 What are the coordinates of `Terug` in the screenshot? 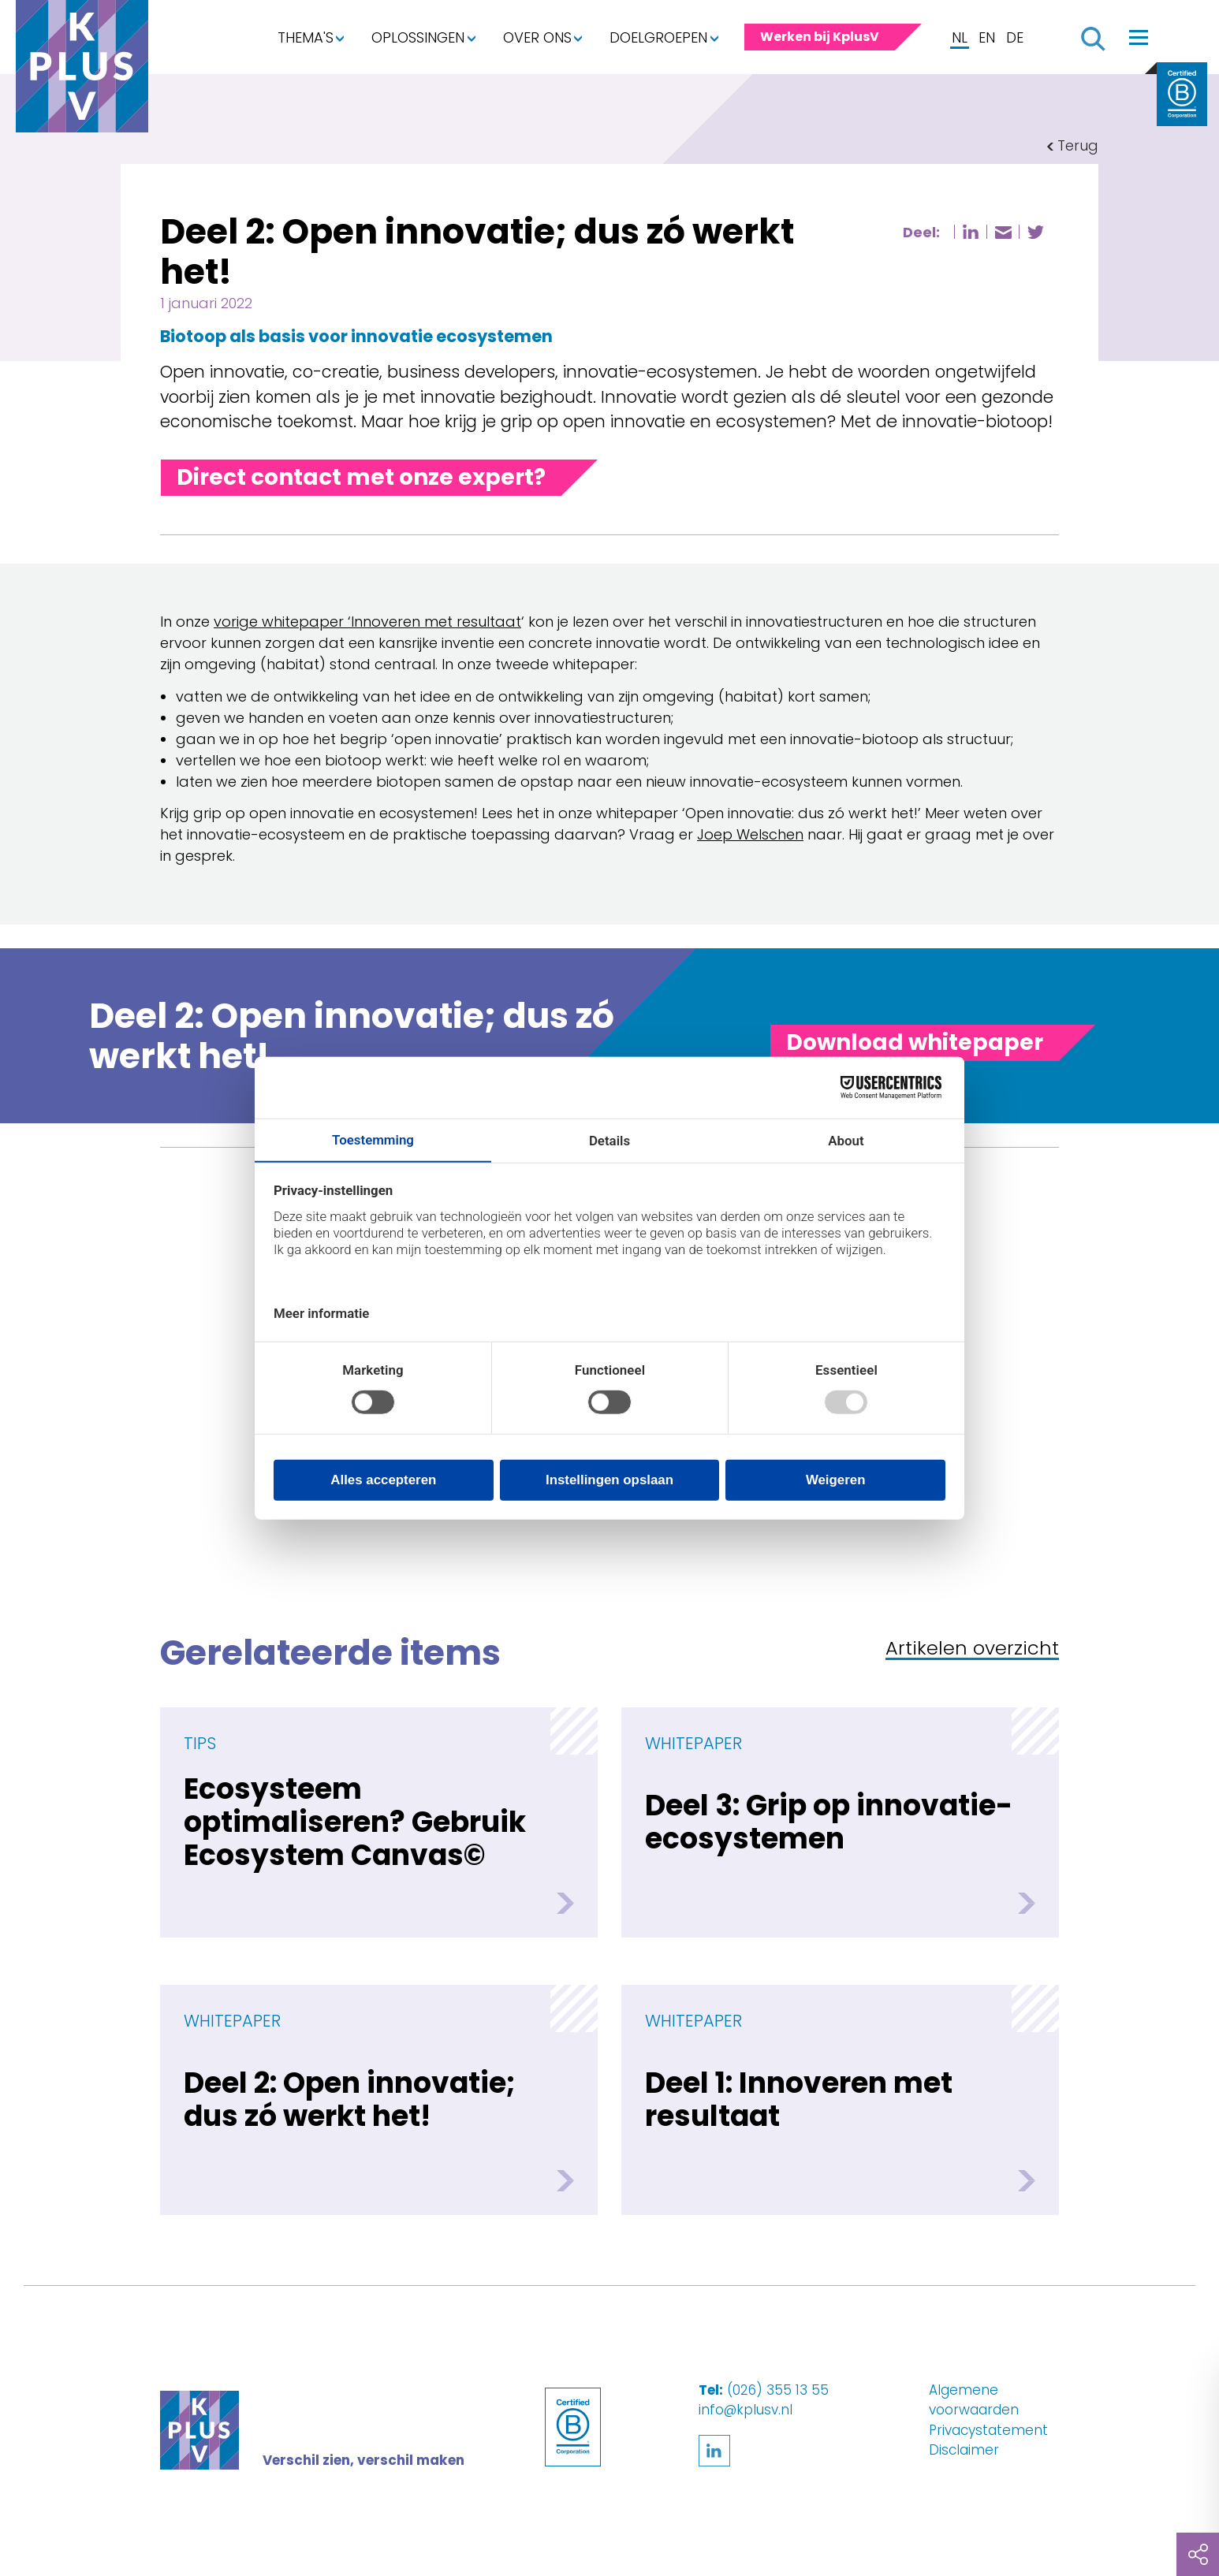 It's located at (1077, 145).